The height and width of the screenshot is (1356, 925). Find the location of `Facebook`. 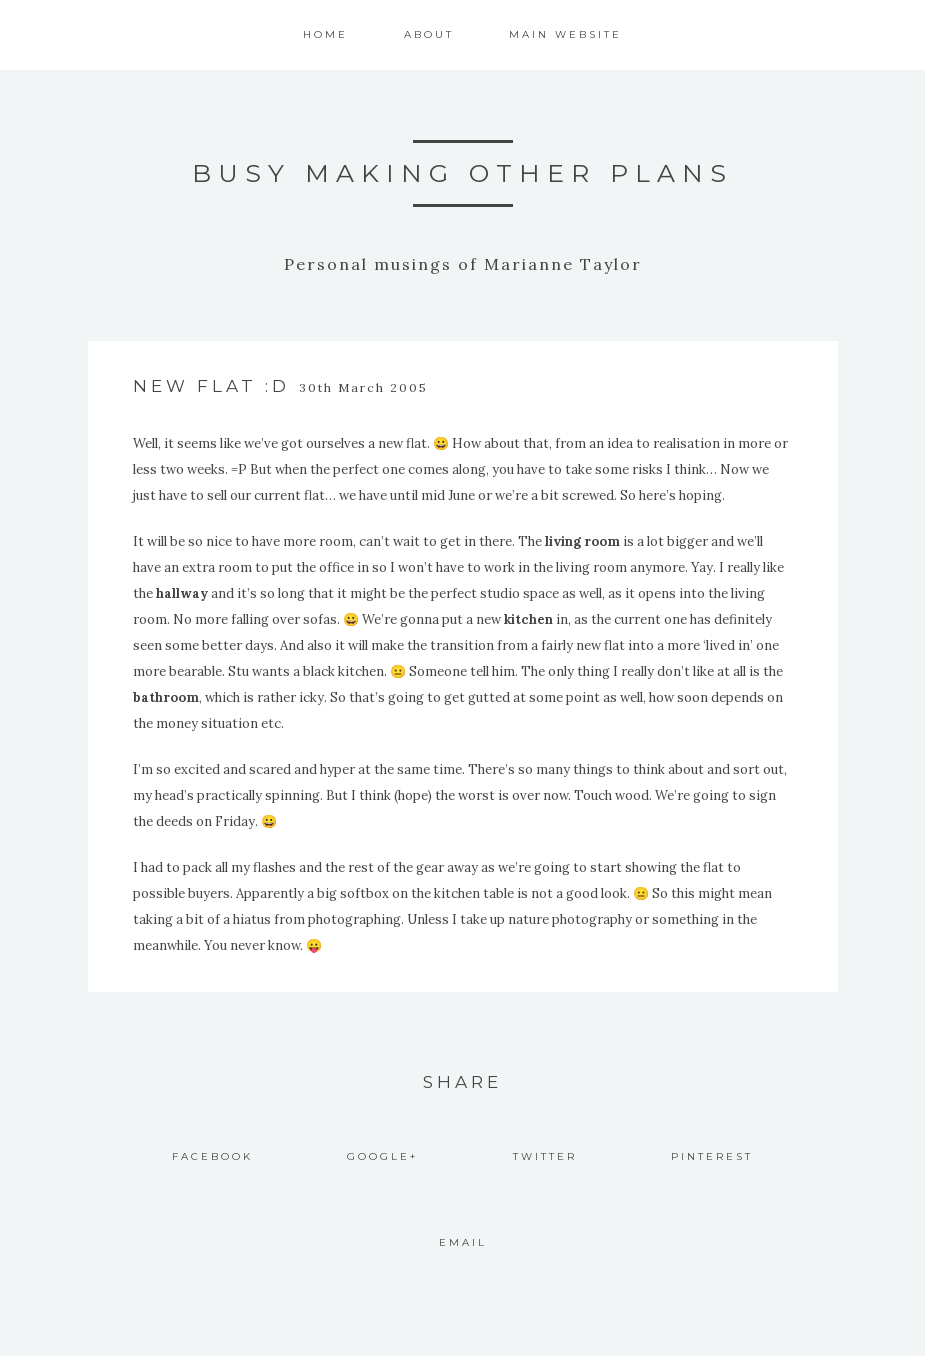

Facebook is located at coordinates (212, 1156).